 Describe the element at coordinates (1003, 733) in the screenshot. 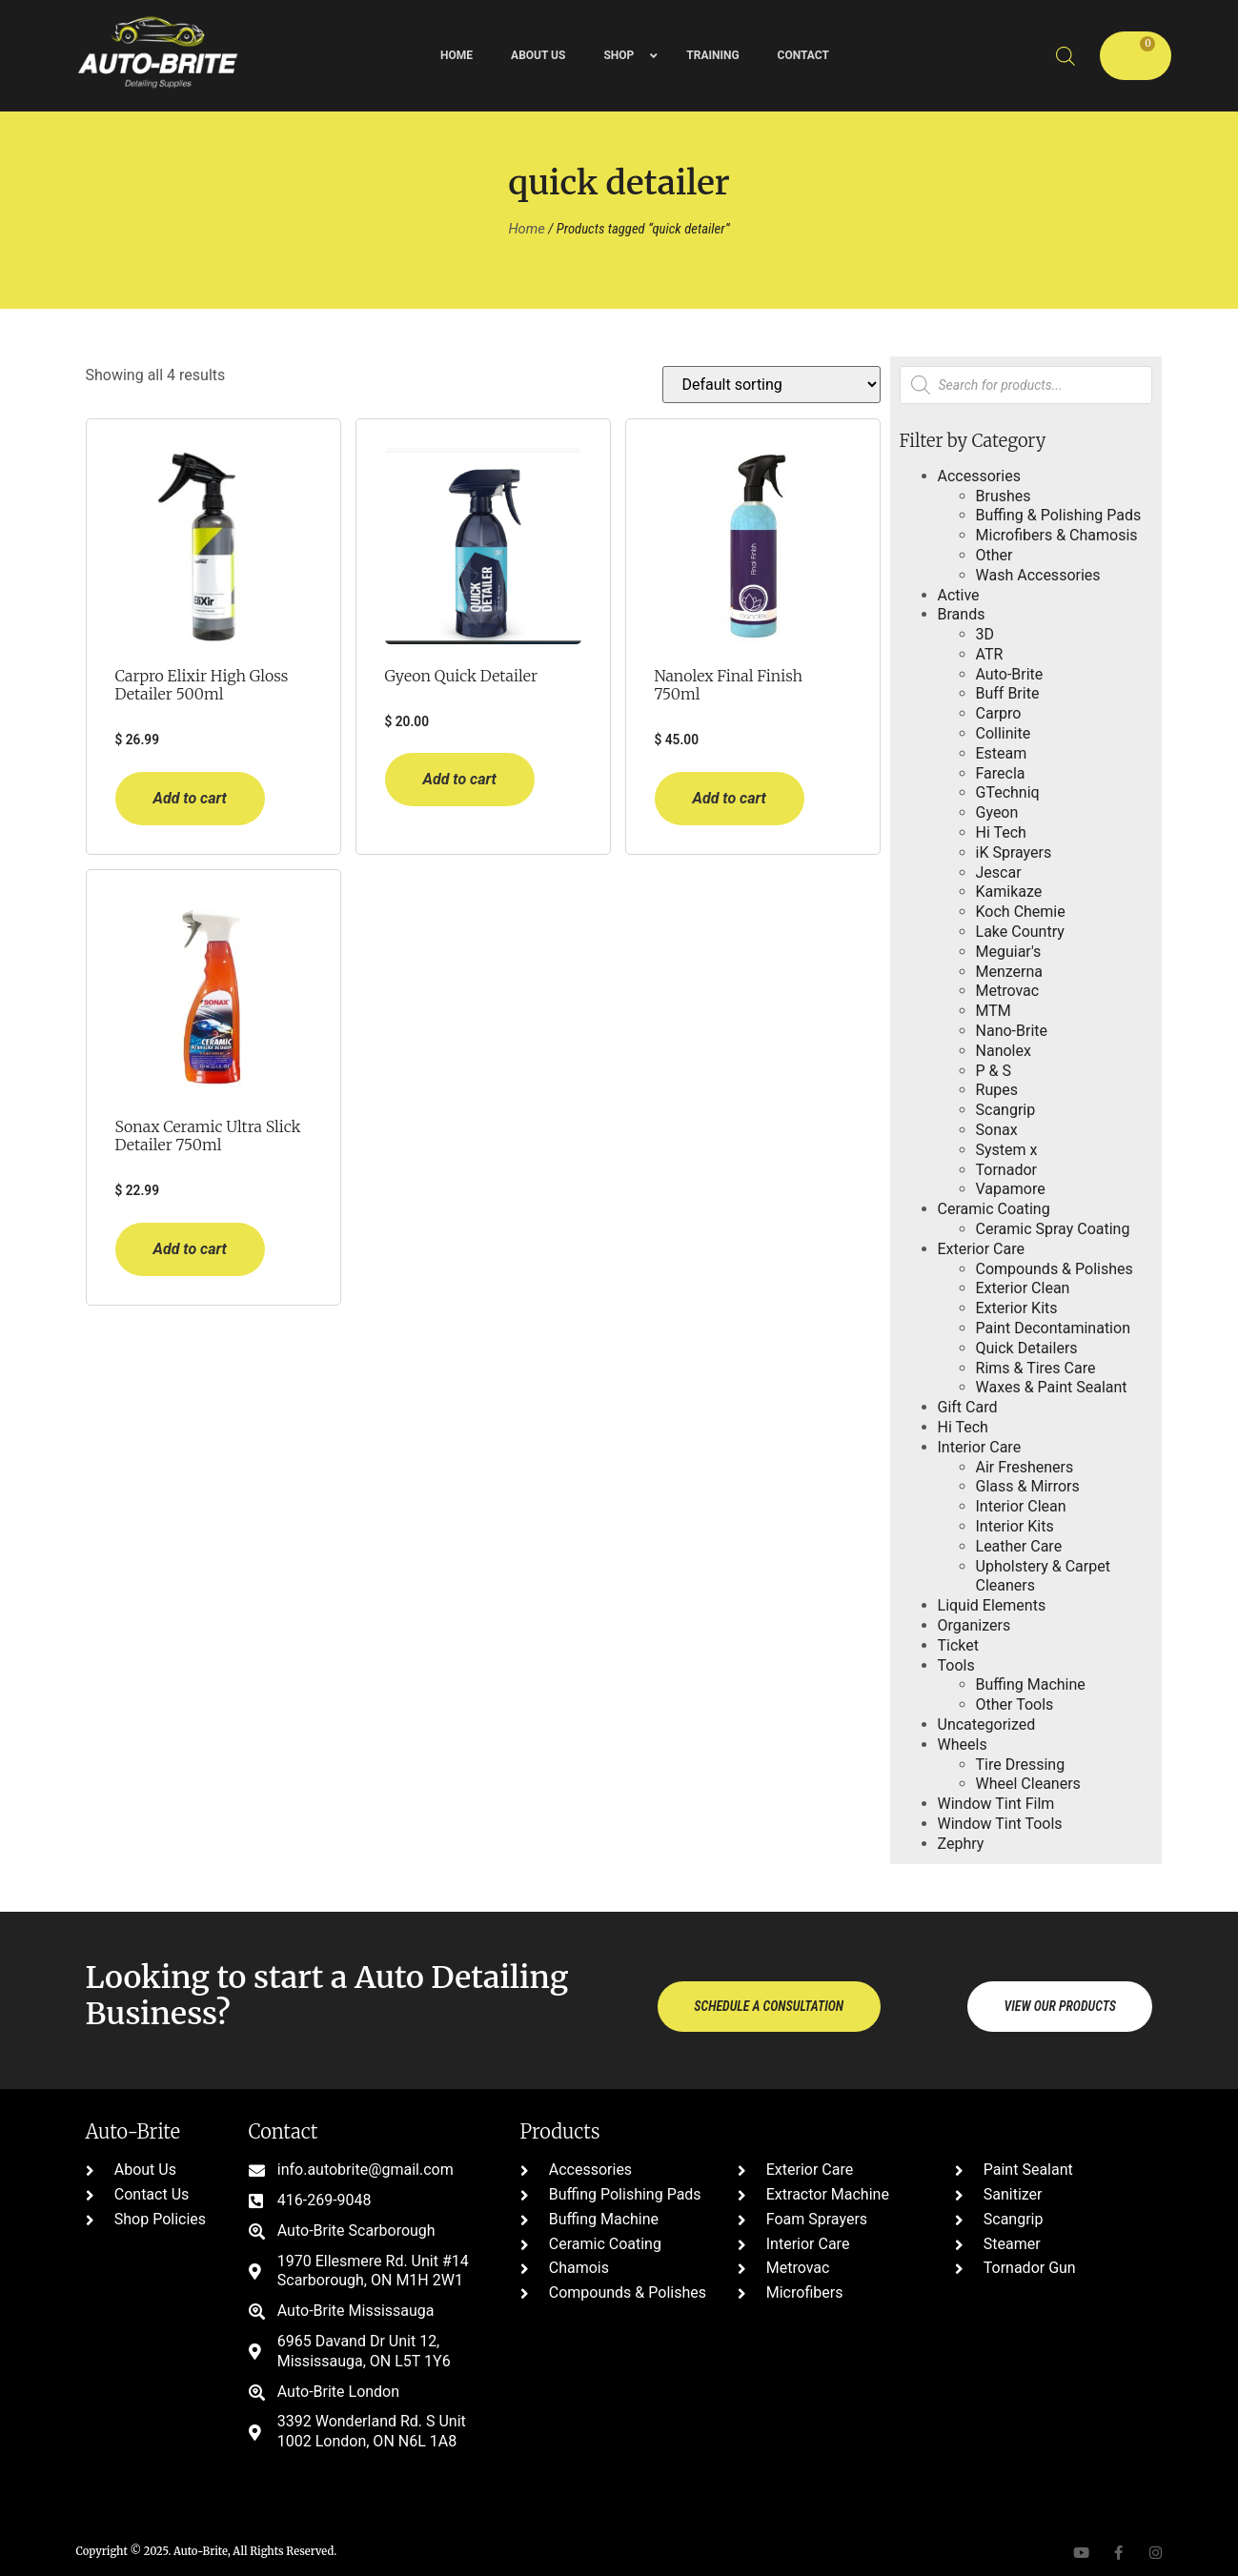

I see `Collinite` at that location.